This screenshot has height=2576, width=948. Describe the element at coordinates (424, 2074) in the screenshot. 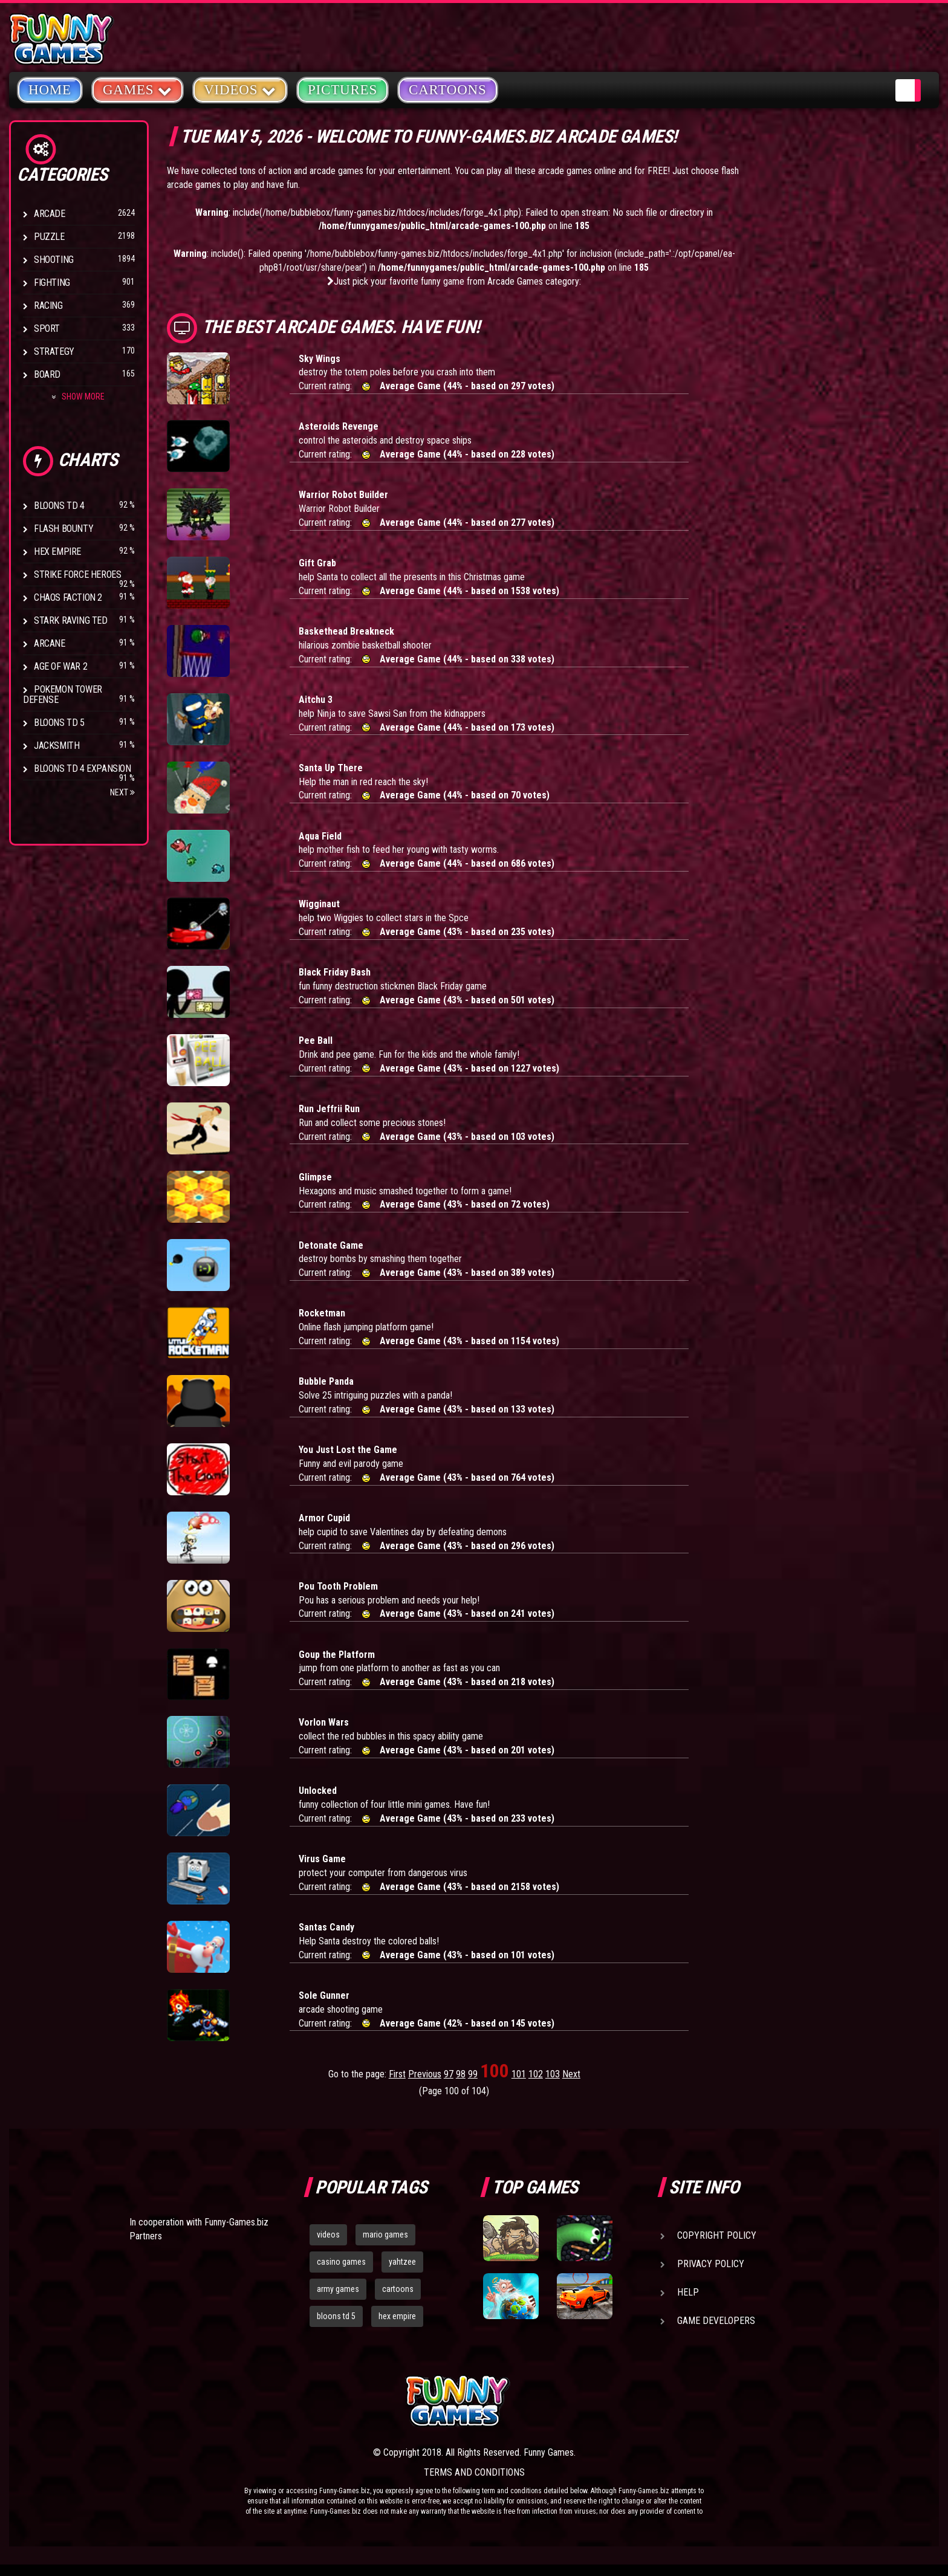

I see `Previous` at that location.